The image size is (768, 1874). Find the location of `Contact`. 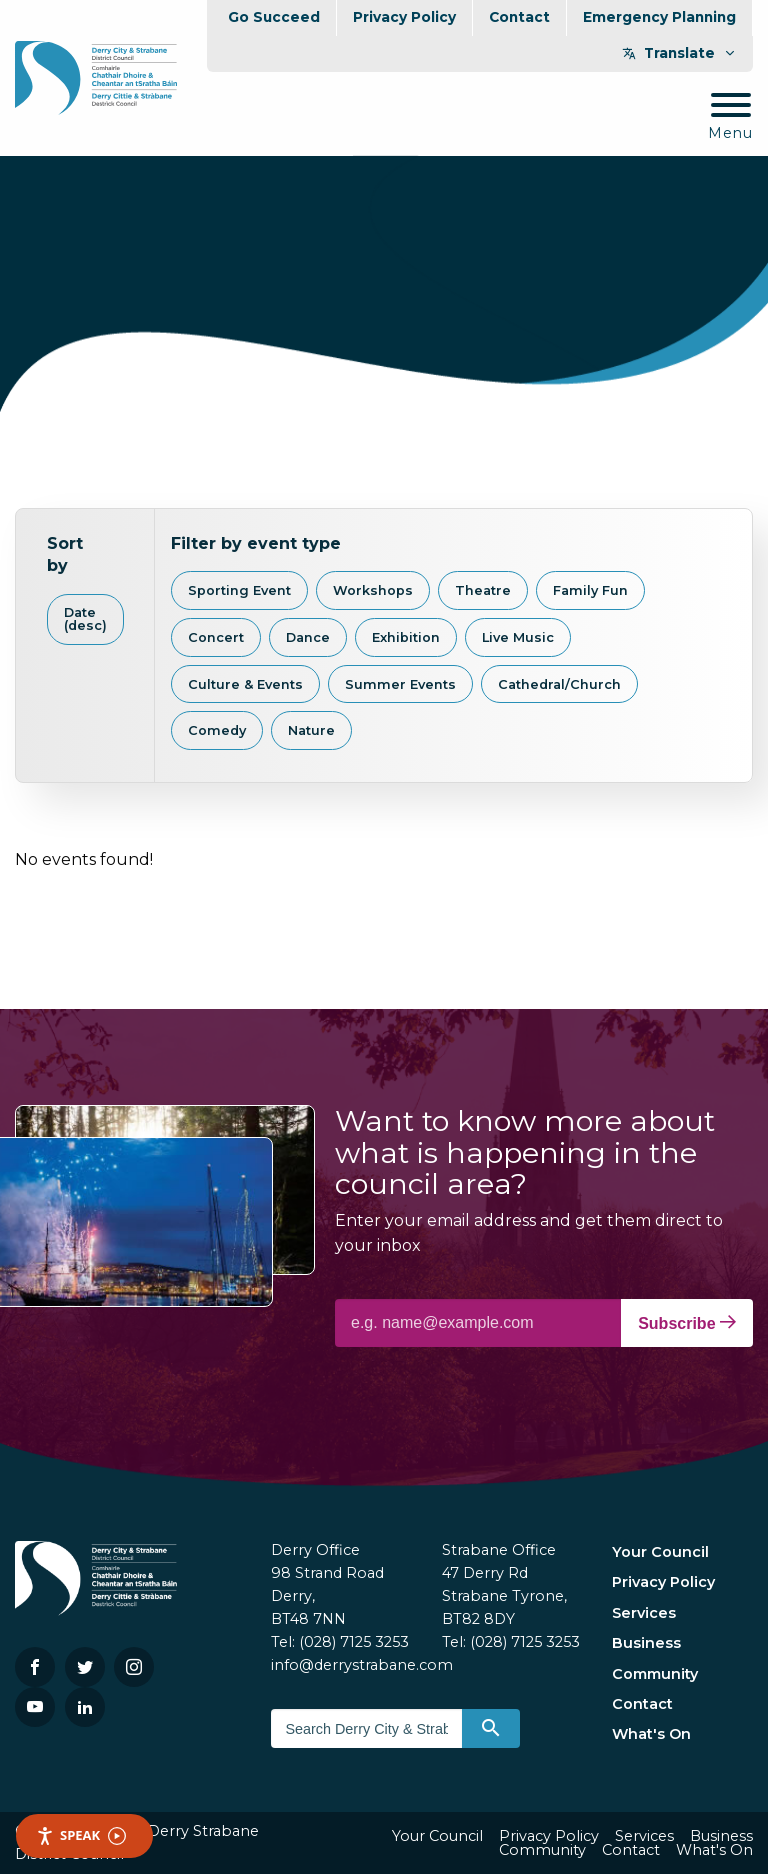

Contact is located at coordinates (519, 17).